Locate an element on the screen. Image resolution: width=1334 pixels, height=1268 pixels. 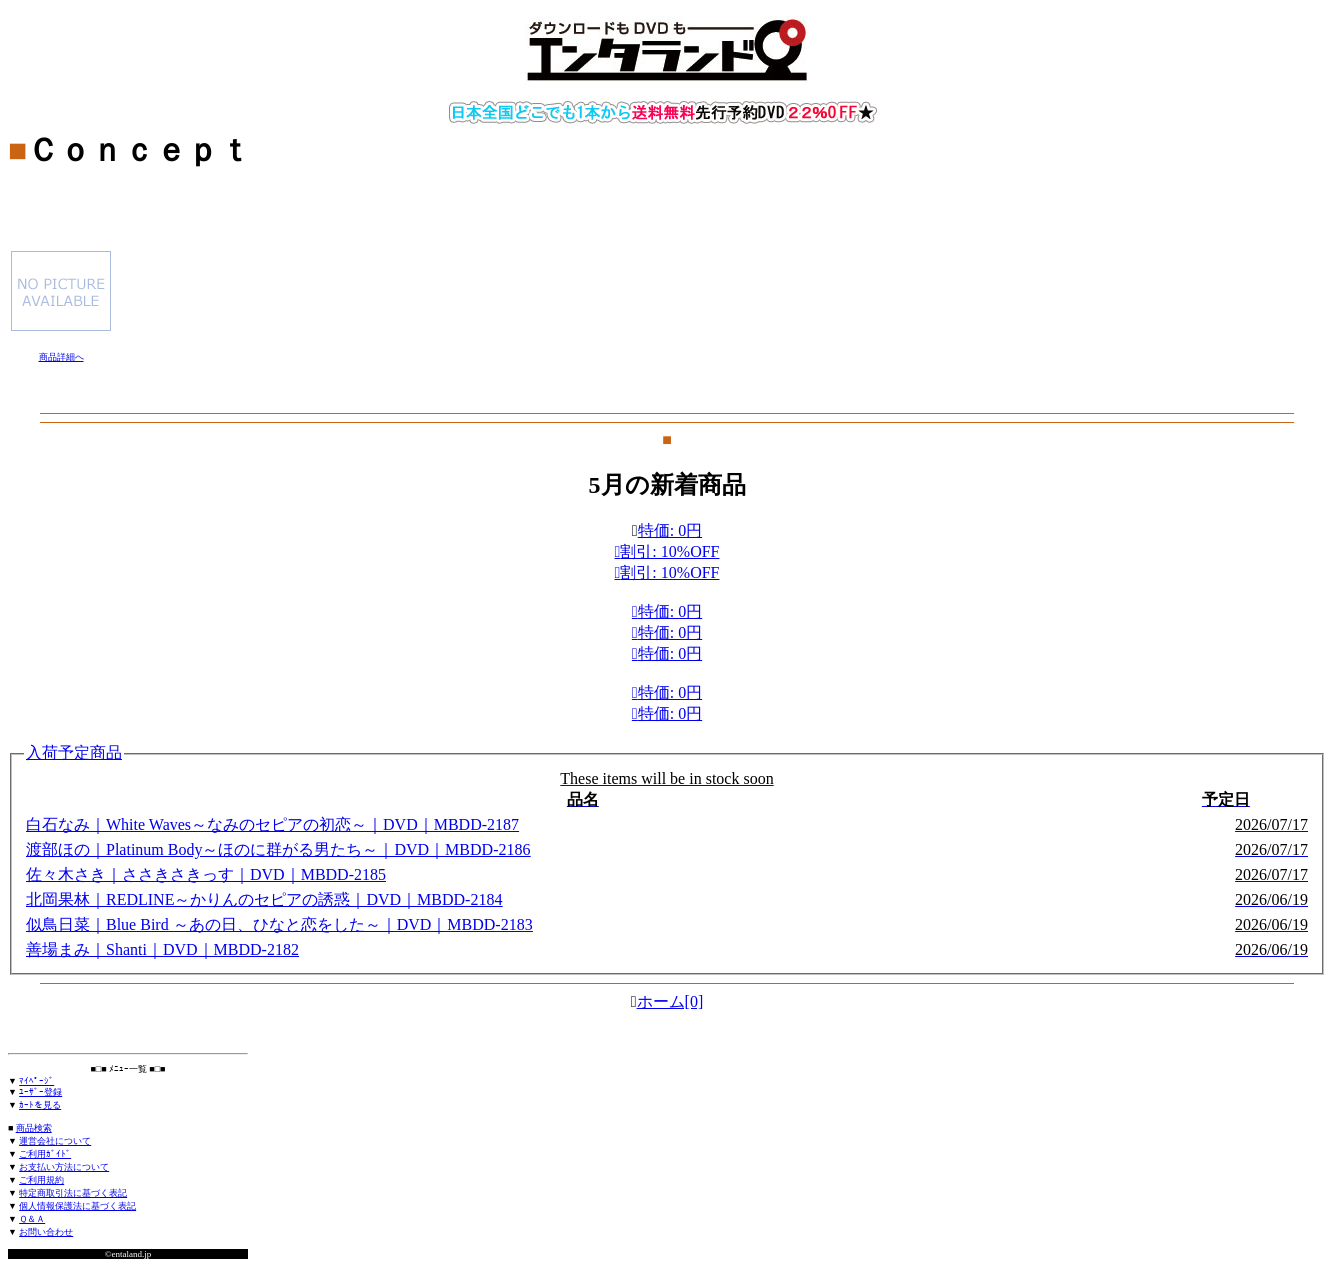
ﾕｰｻﾞｰ登録 is located at coordinates (40, 1092).